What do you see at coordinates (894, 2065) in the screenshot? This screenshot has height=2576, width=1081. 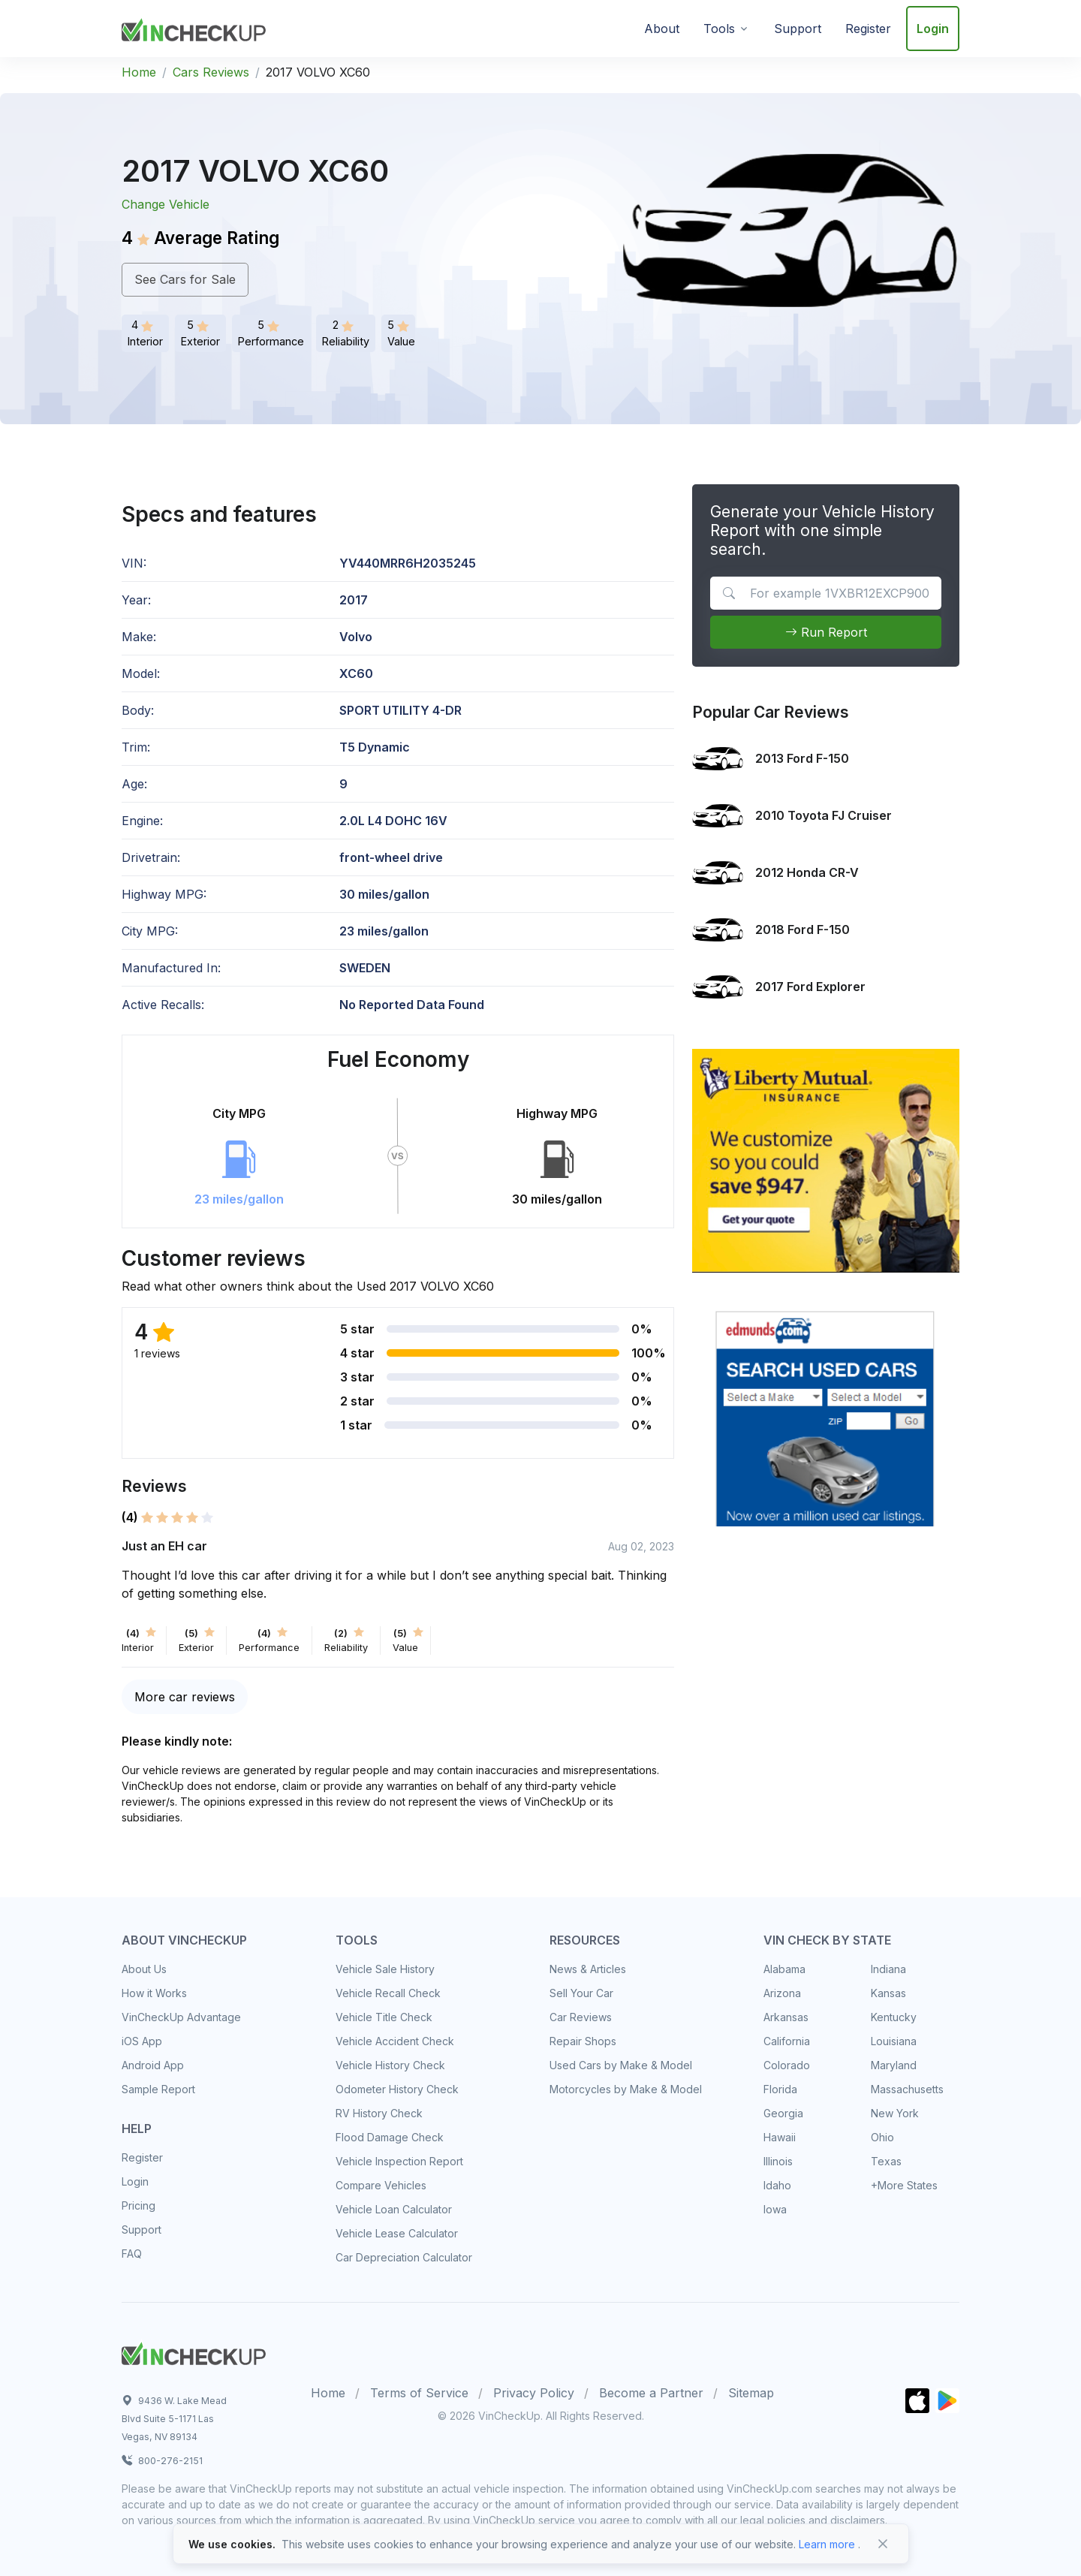 I see `Maryland` at bounding box center [894, 2065].